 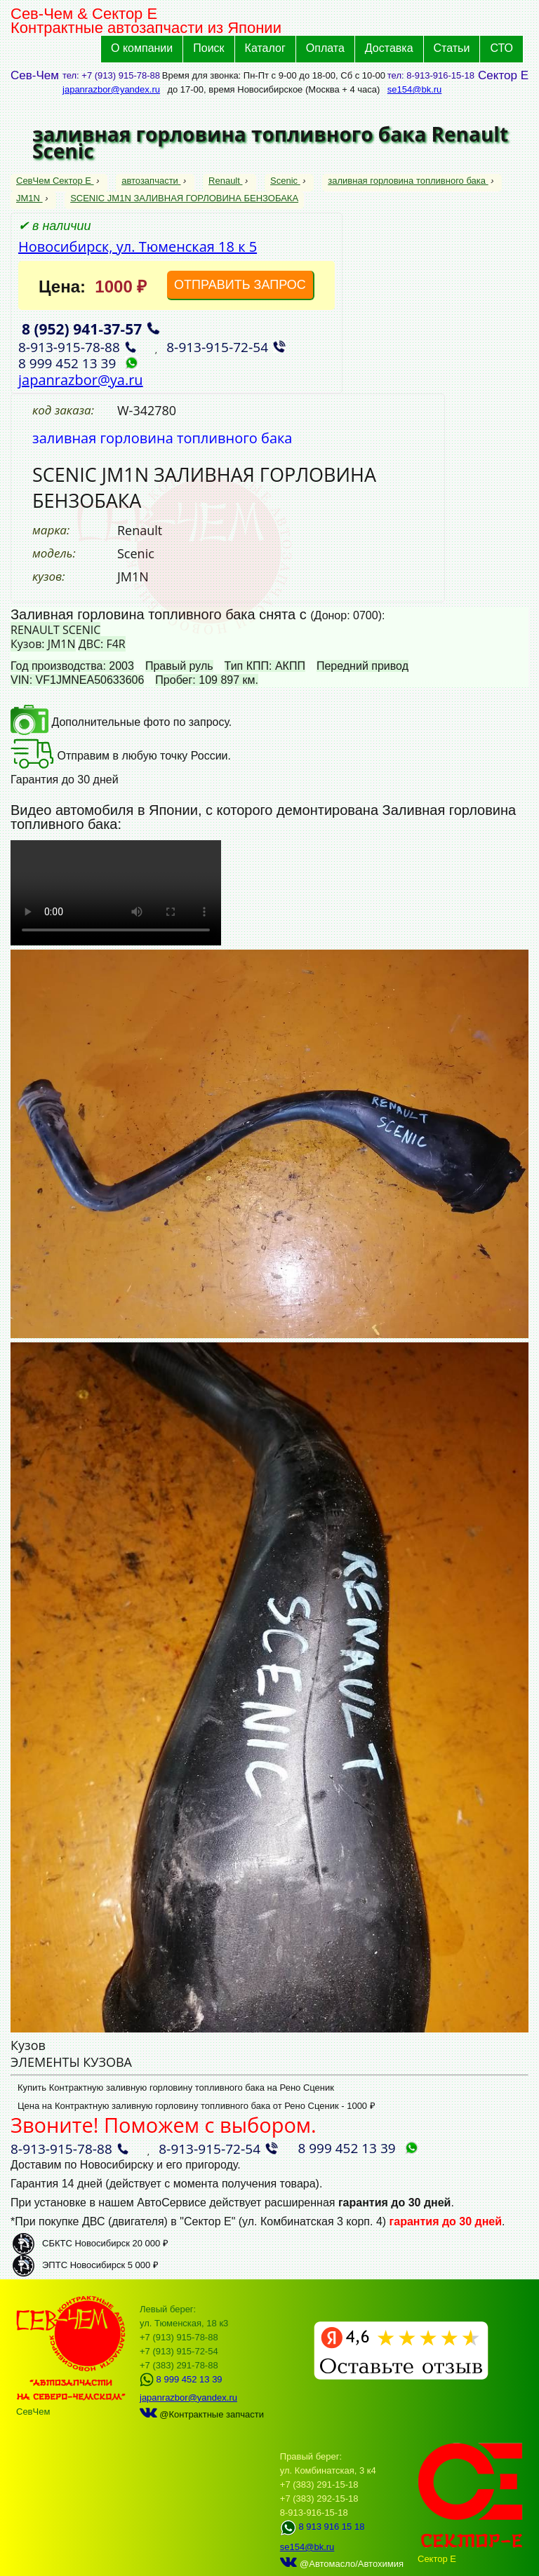 What do you see at coordinates (142, 48) in the screenshot?
I see `О компании` at bounding box center [142, 48].